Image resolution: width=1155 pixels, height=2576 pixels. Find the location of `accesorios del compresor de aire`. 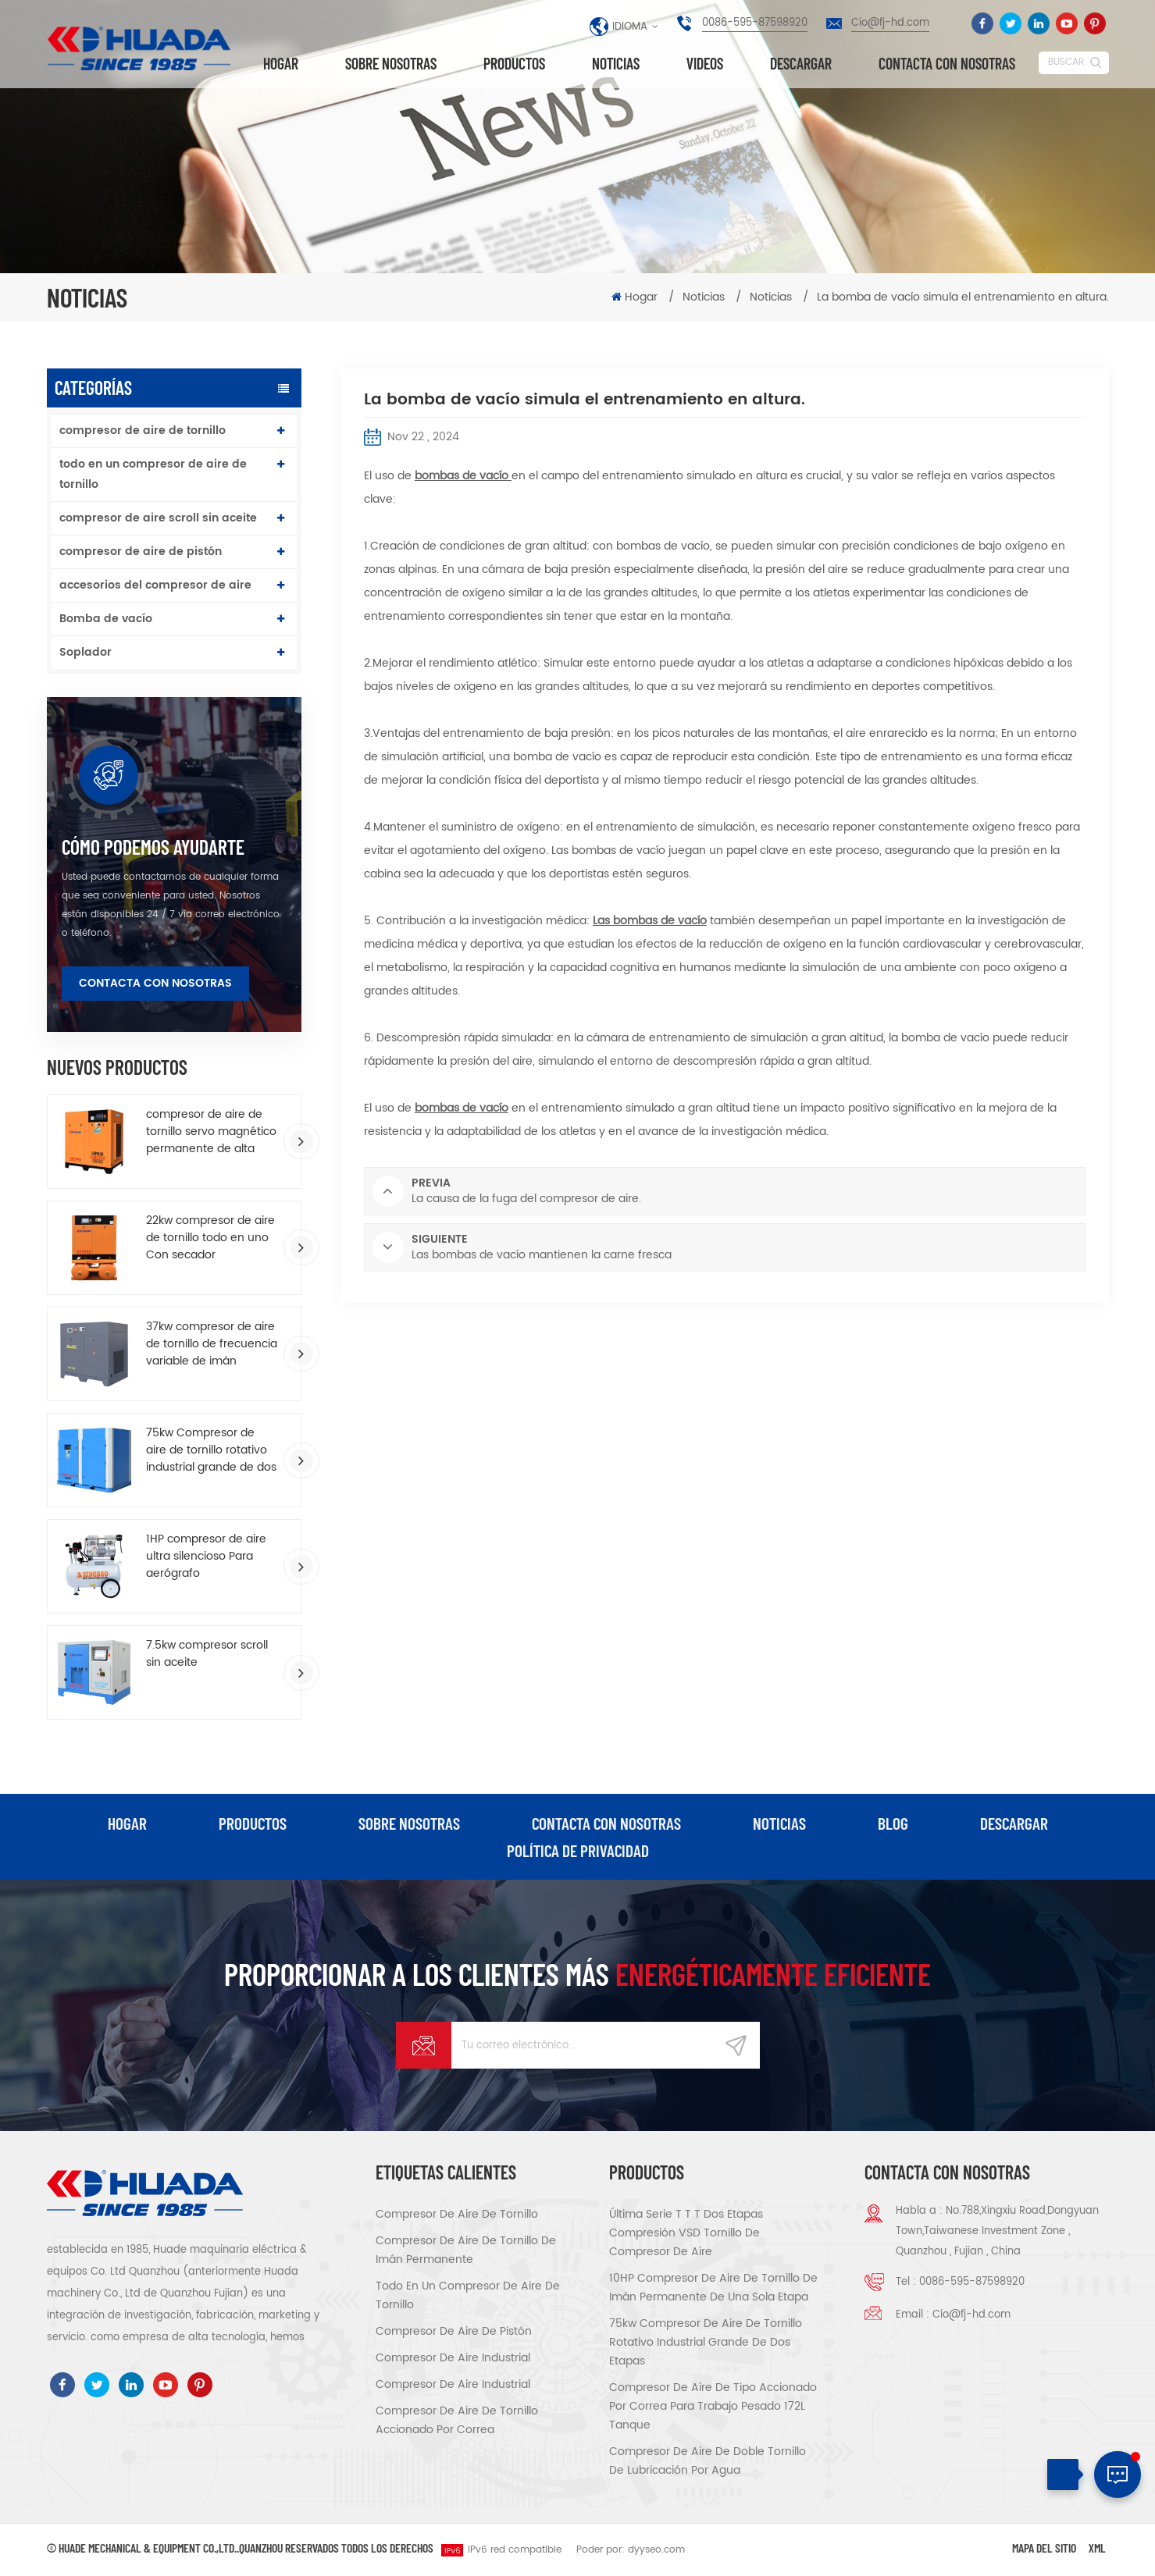

accesorios del compresor de aire is located at coordinates (155, 585).